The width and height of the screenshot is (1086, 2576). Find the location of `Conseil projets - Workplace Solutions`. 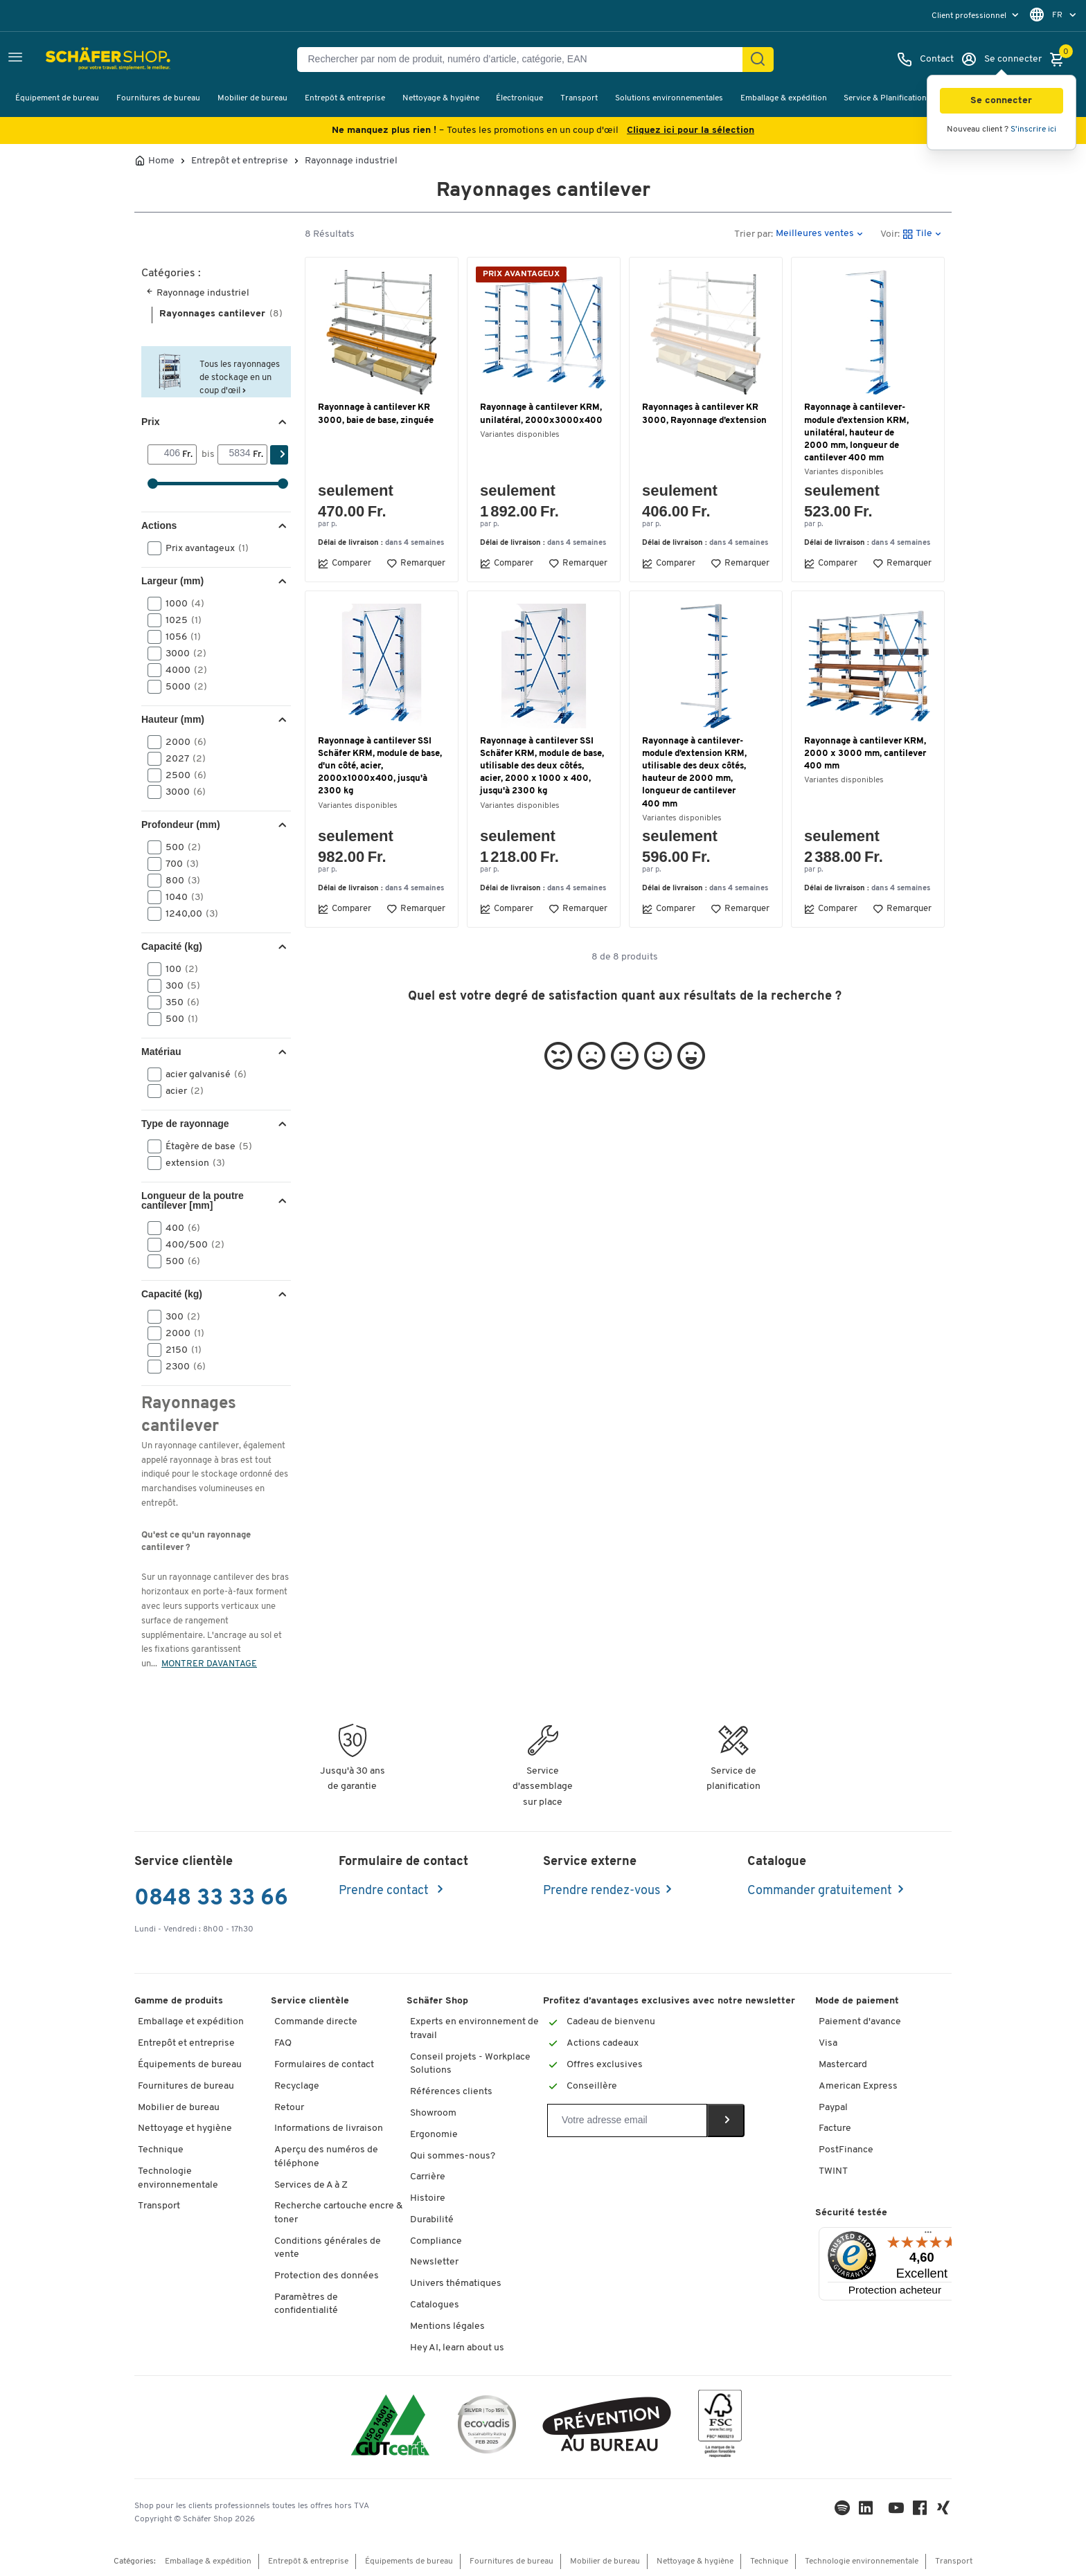

Conseil projets - Workplace Solutions is located at coordinates (470, 2064).